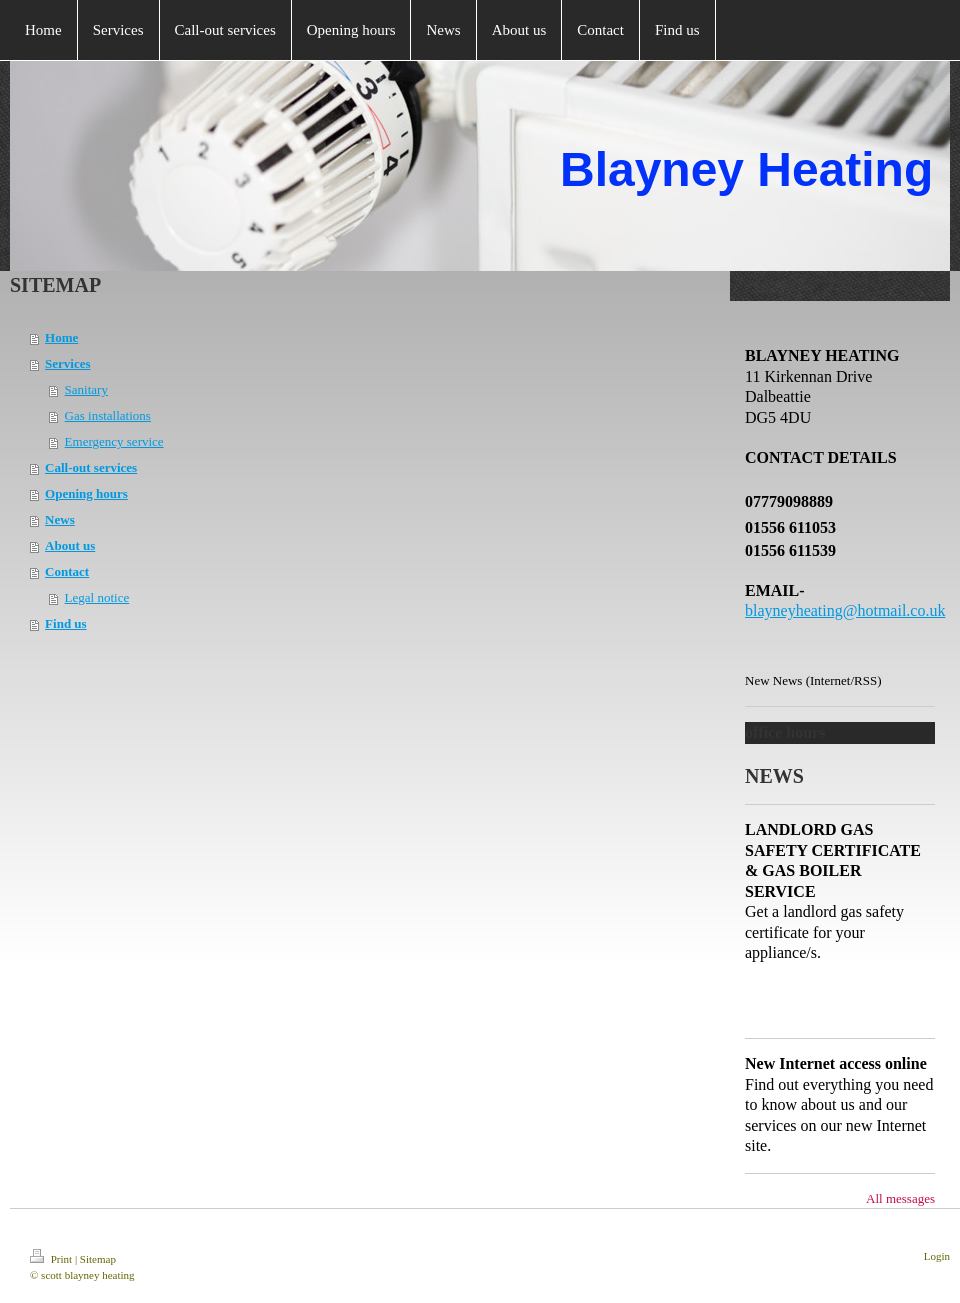 Image resolution: width=960 pixels, height=1303 pixels. I want to click on Login, so click(937, 1256).